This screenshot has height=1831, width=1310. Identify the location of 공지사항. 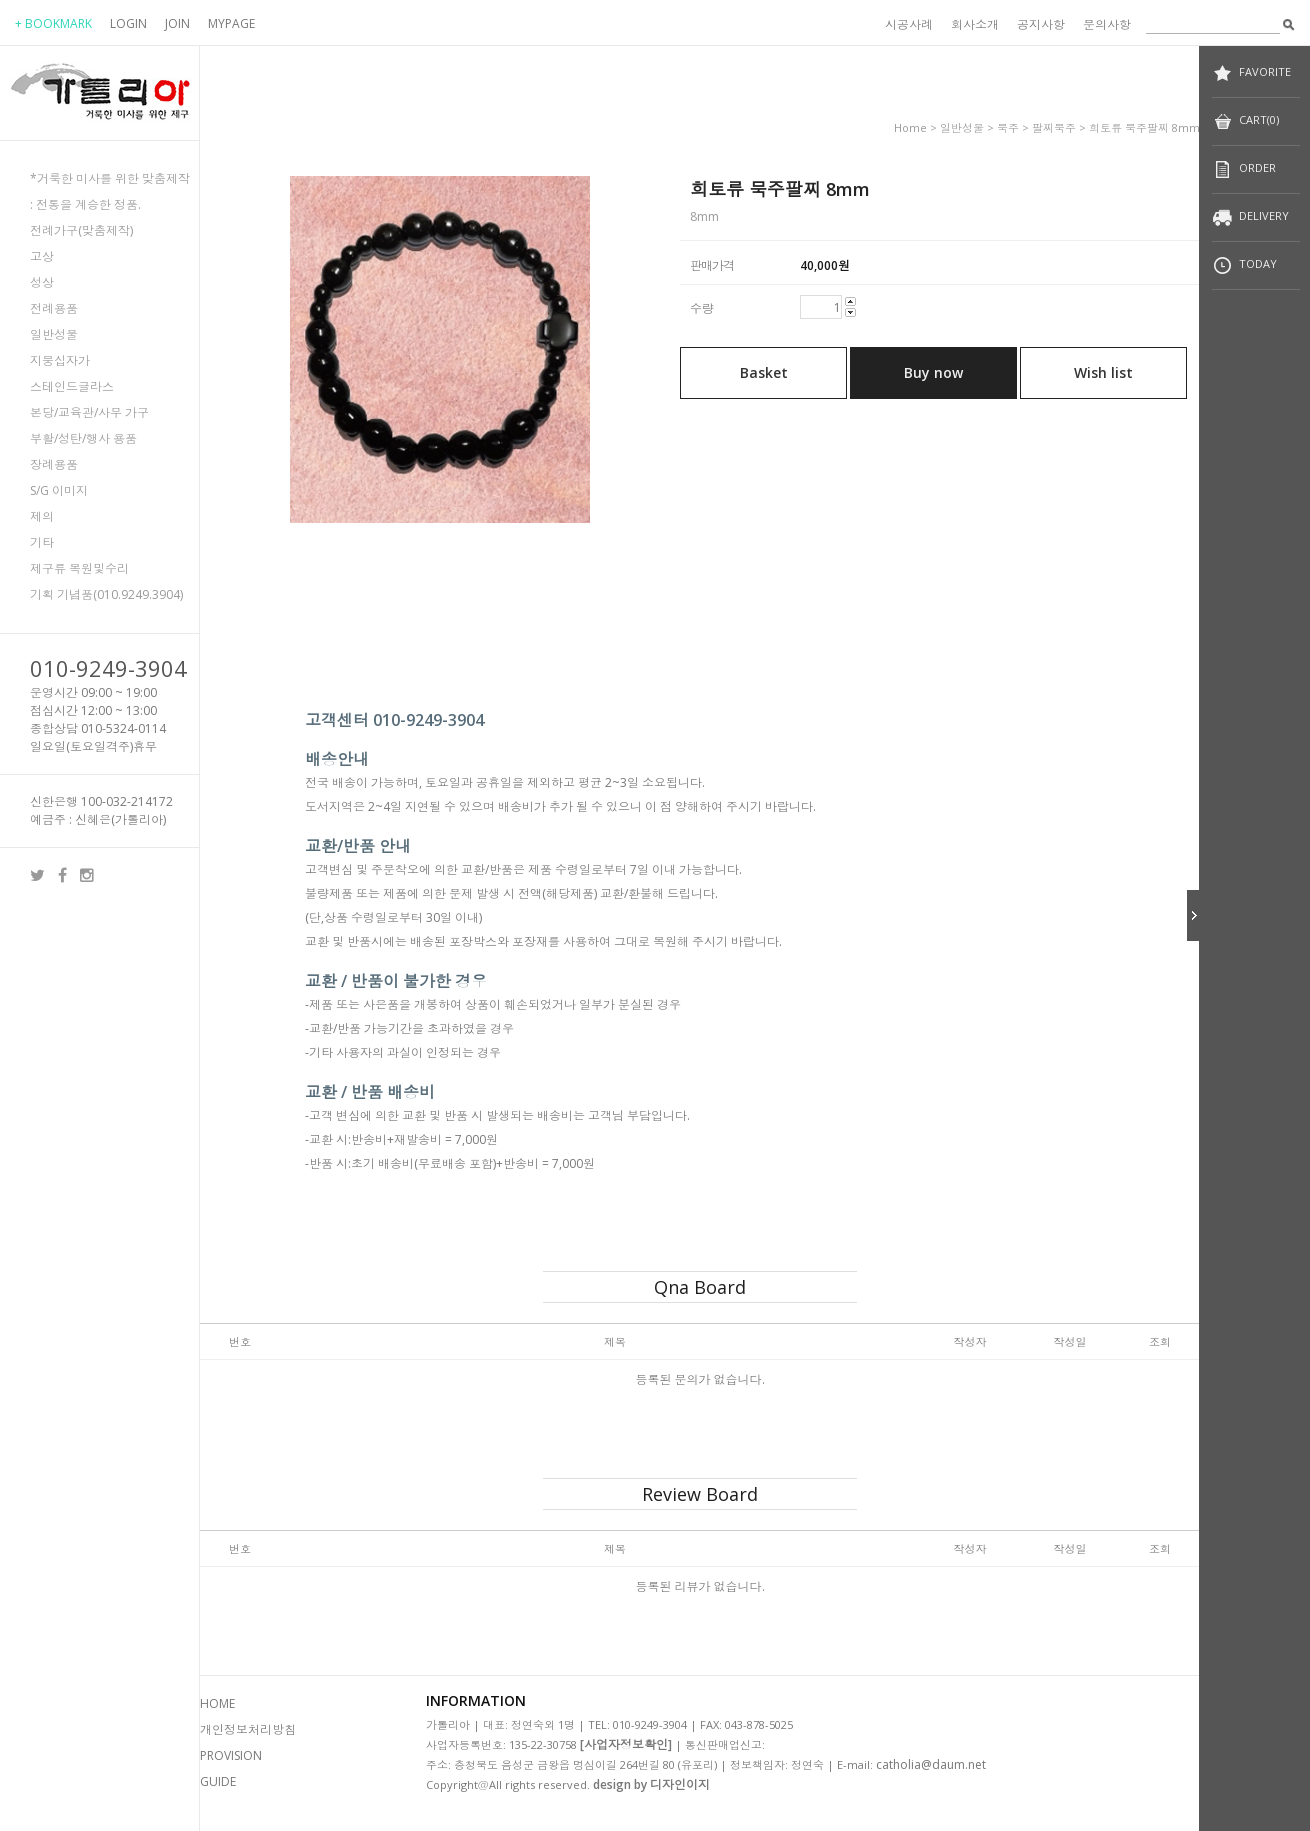
(1041, 24).